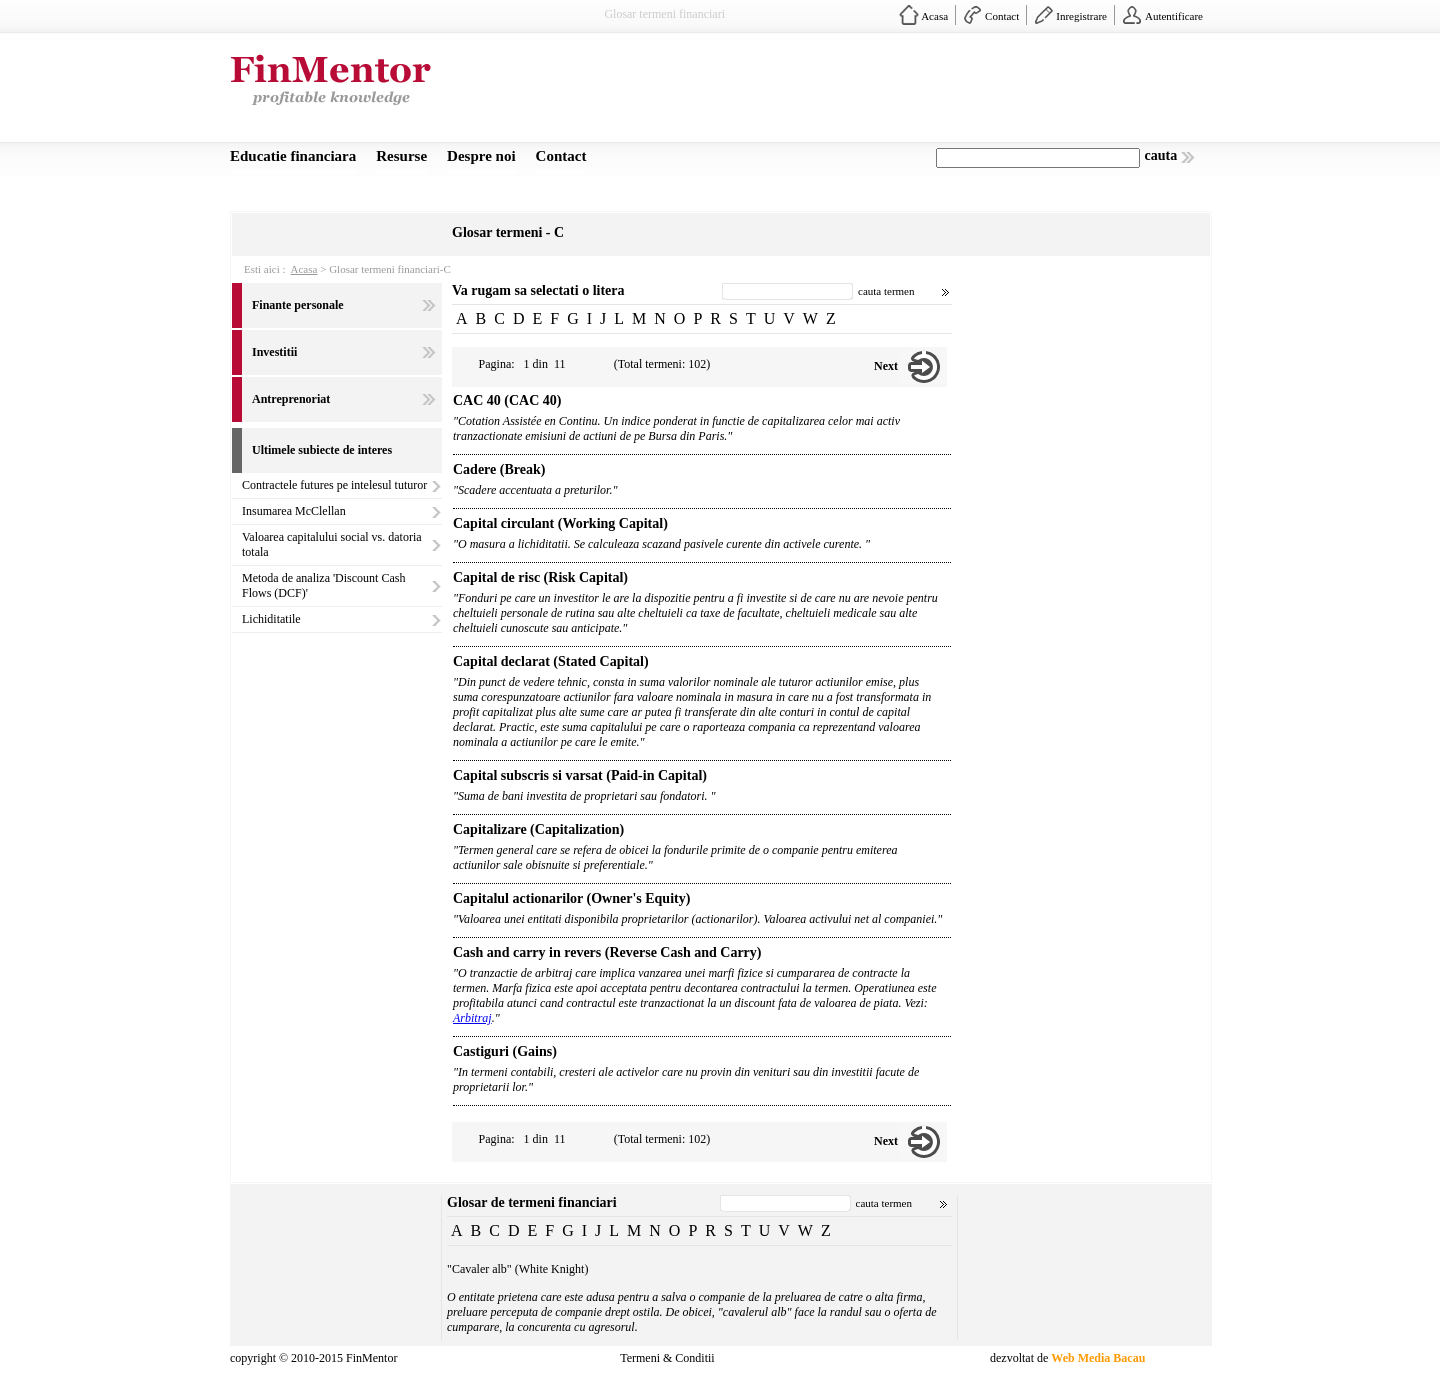 Image resolution: width=1440 pixels, height=1376 pixels. What do you see at coordinates (293, 156) in the screenshot?
I see `Educatie financiara` at bounding box center [293, 156].